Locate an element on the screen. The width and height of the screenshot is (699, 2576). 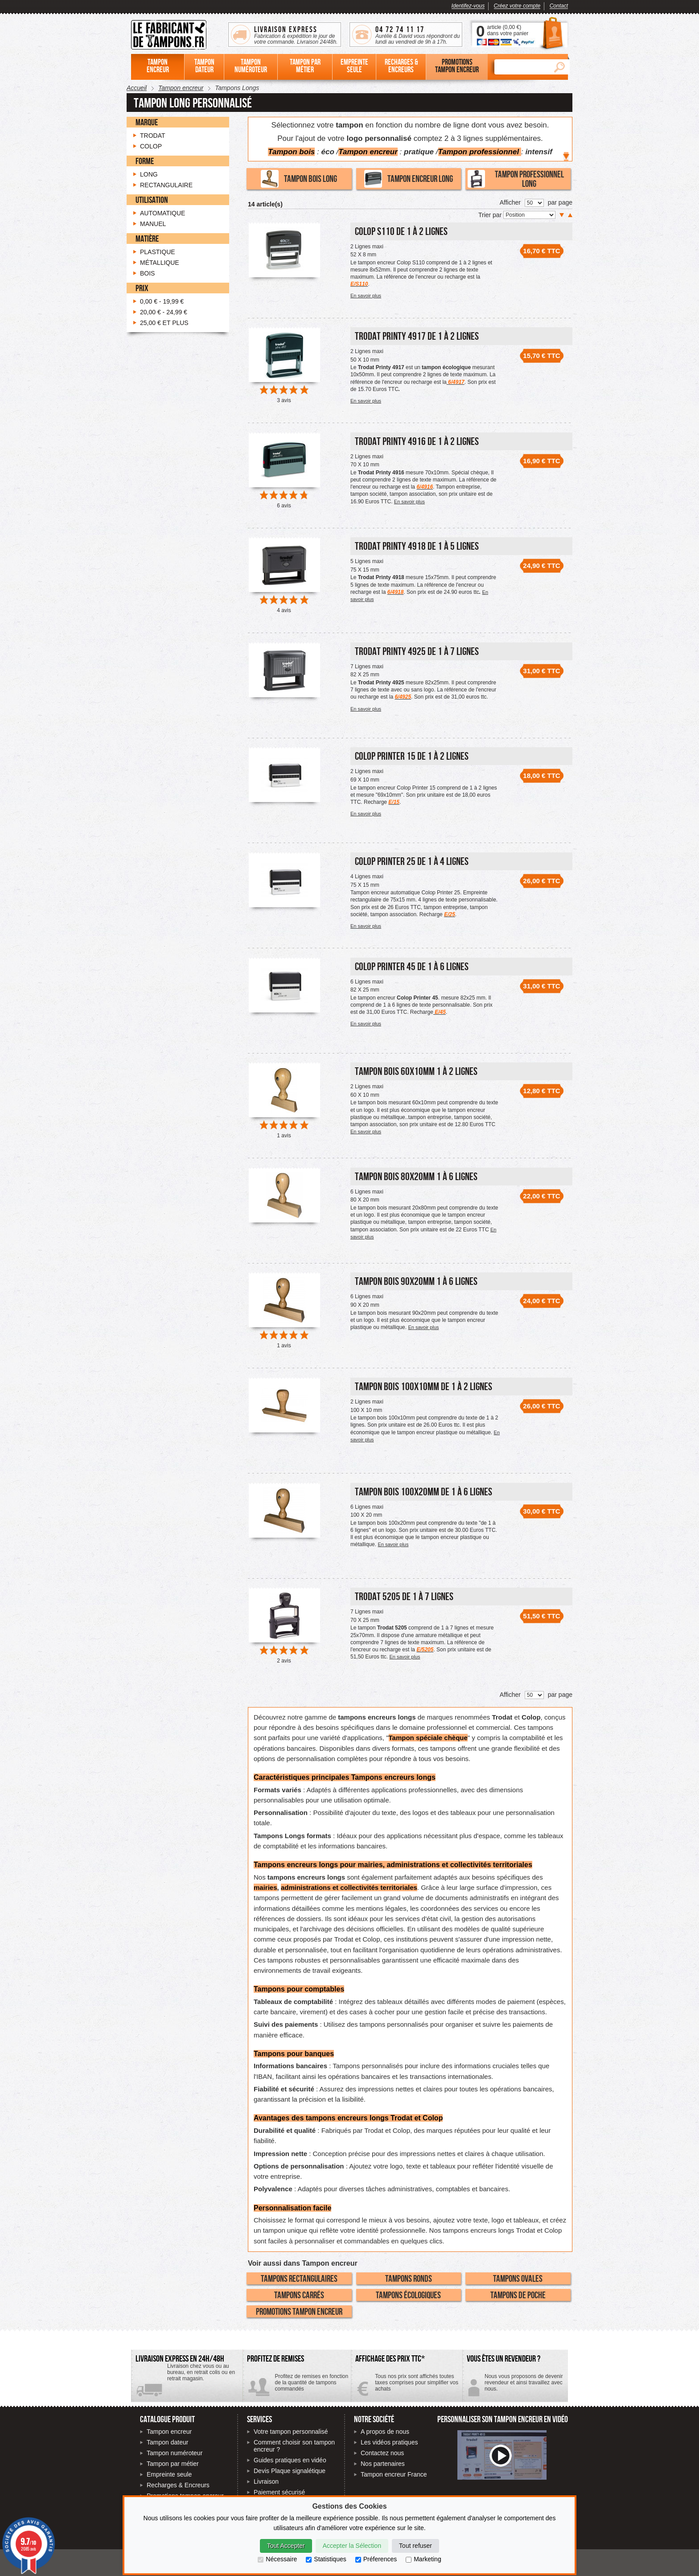
Contactez-nous is located at coordinates (515, 2386).